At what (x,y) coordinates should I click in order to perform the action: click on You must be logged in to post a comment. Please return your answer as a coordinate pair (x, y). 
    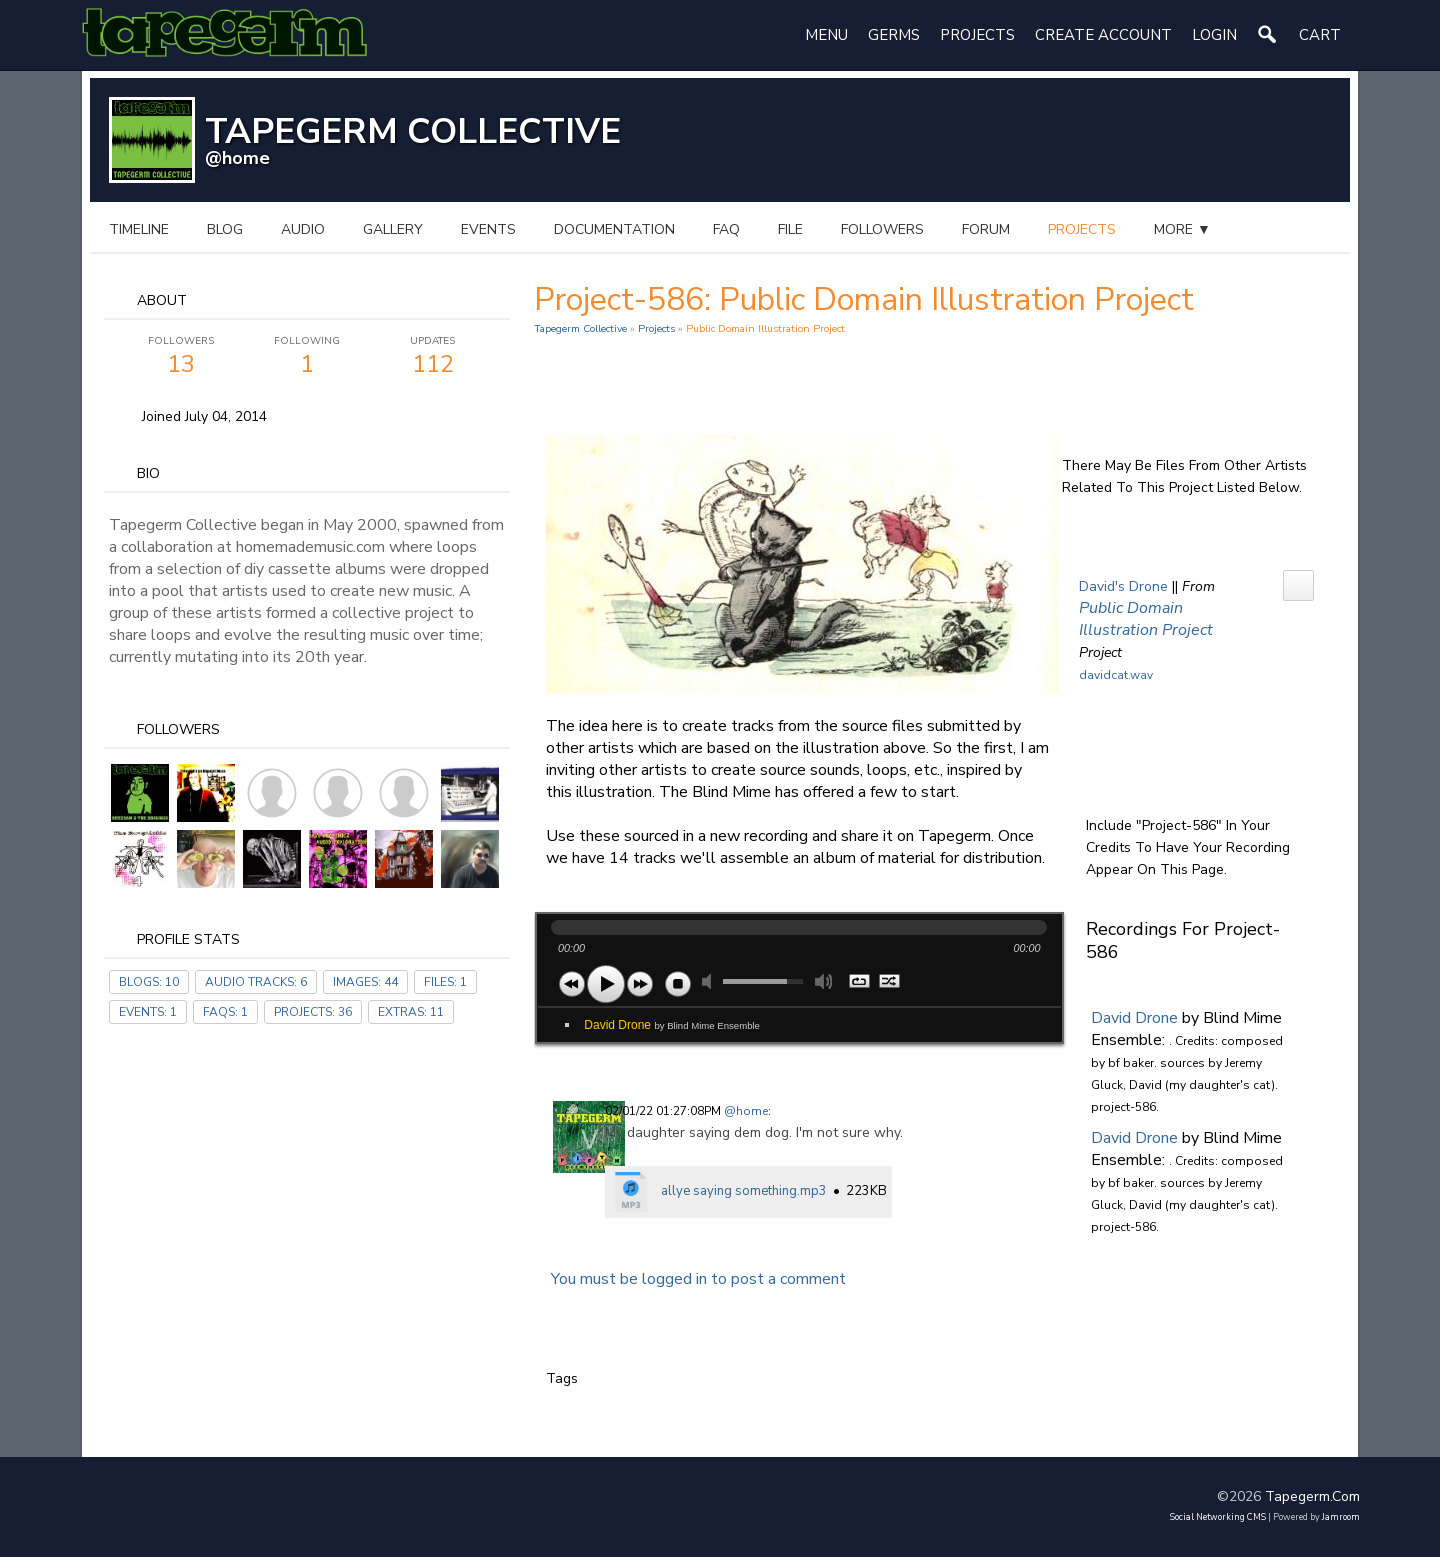
    Looking at the image, I should click on (698, 1279).